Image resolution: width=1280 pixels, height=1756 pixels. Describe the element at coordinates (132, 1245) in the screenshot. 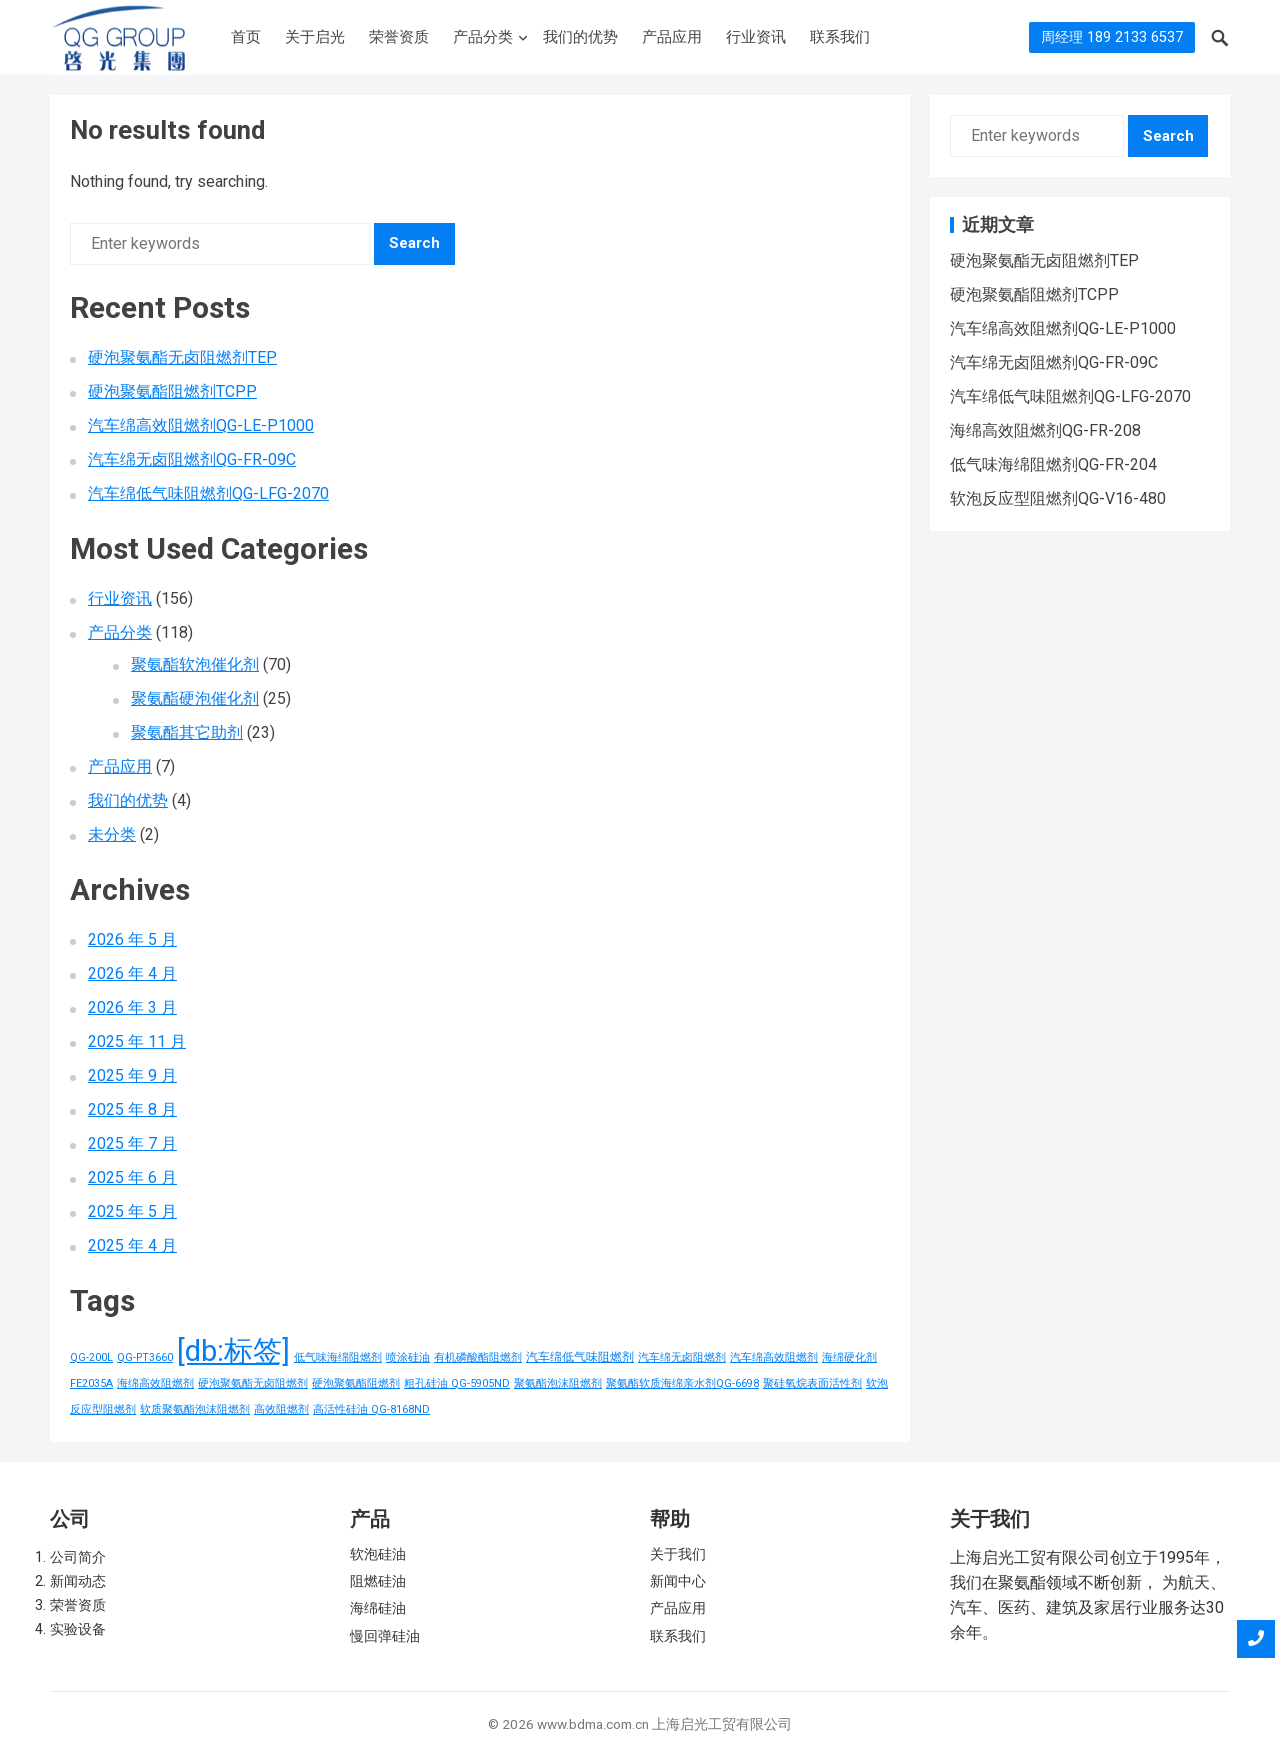

I see `2025 年 4 月` at that location.